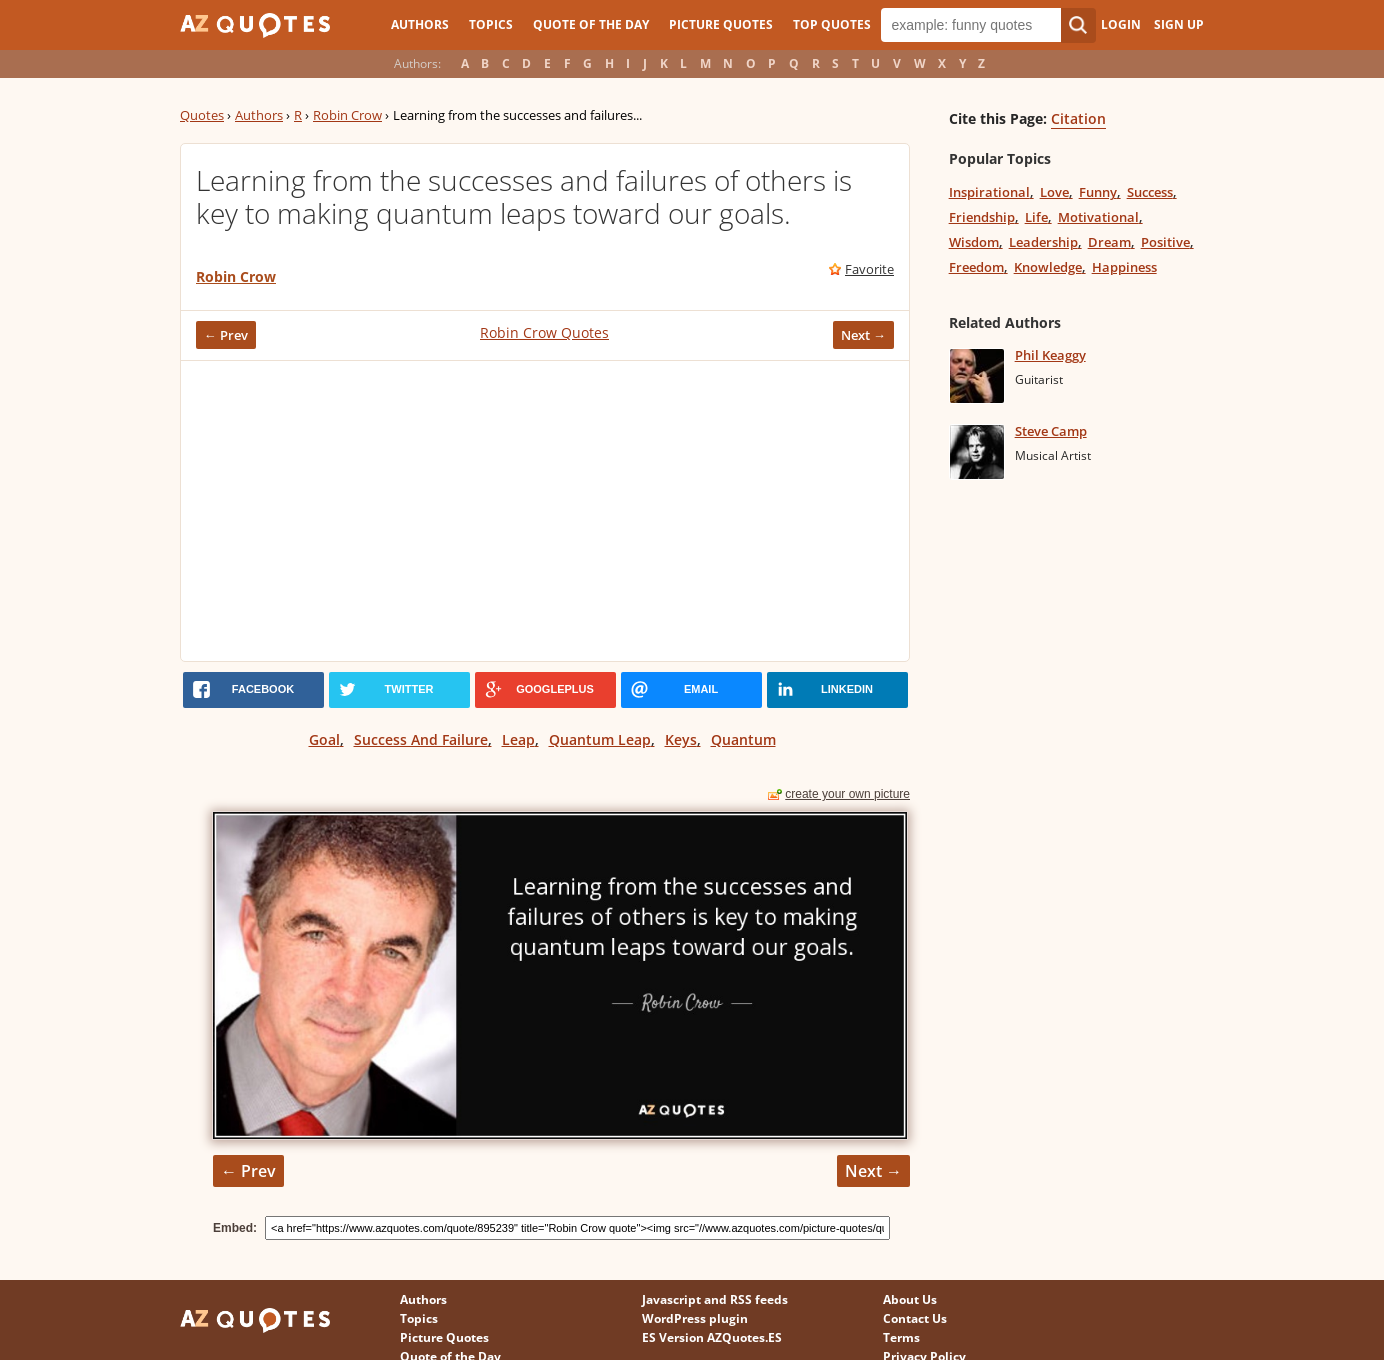  Describe the element at coordinates (324, 739) in the screenshot. I see `Goal` at that location.